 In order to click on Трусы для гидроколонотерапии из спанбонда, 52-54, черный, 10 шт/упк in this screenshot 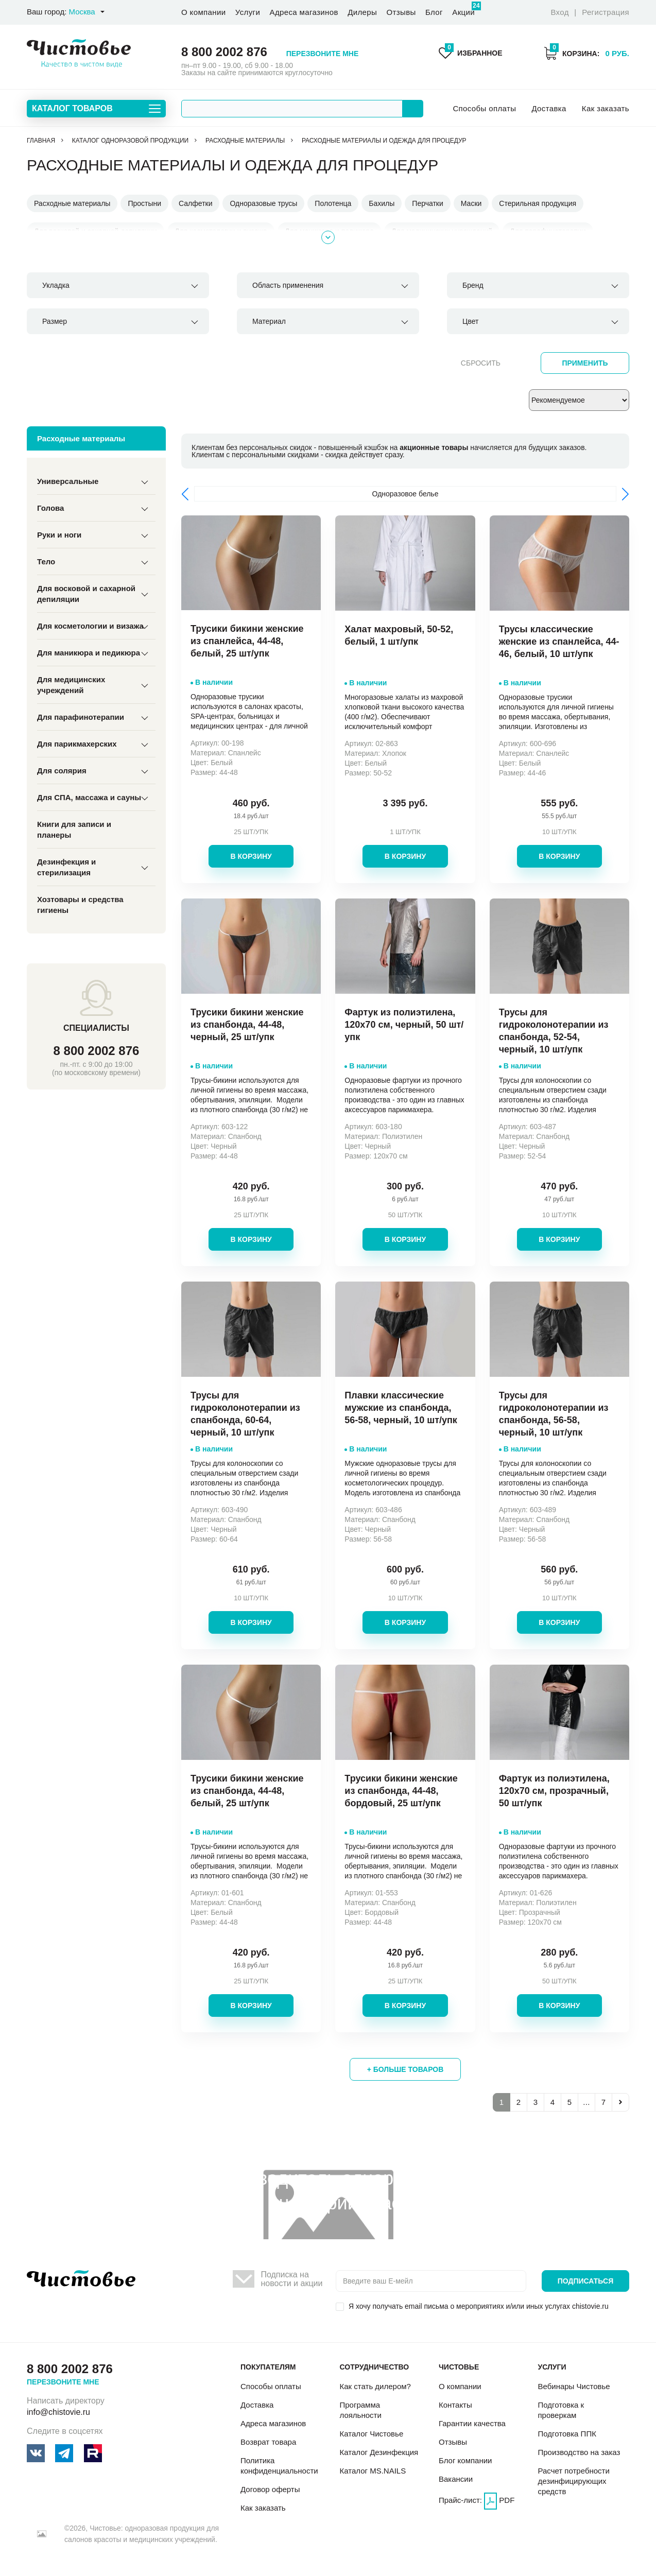, I will do `click(554, 1030)`.